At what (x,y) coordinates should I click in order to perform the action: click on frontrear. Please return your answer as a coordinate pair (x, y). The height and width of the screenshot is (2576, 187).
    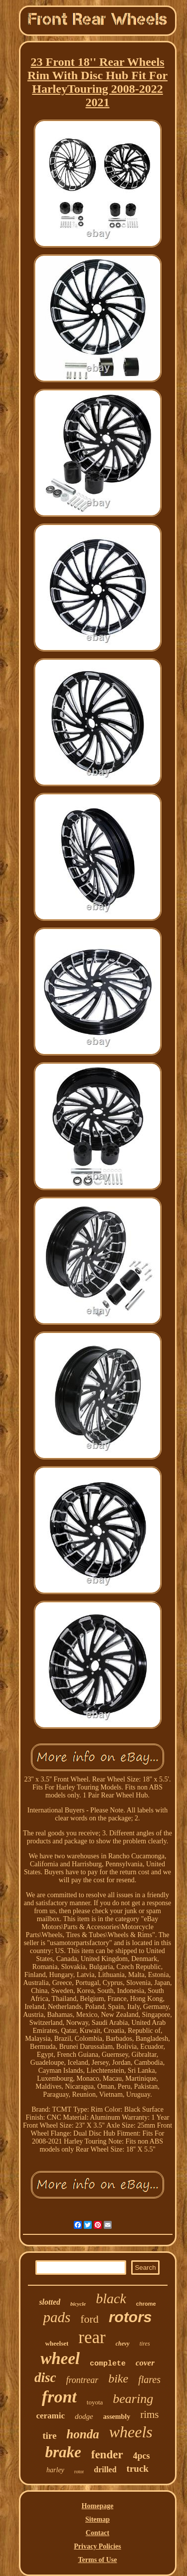
    Looking at the image, I should click on (82, 2380).